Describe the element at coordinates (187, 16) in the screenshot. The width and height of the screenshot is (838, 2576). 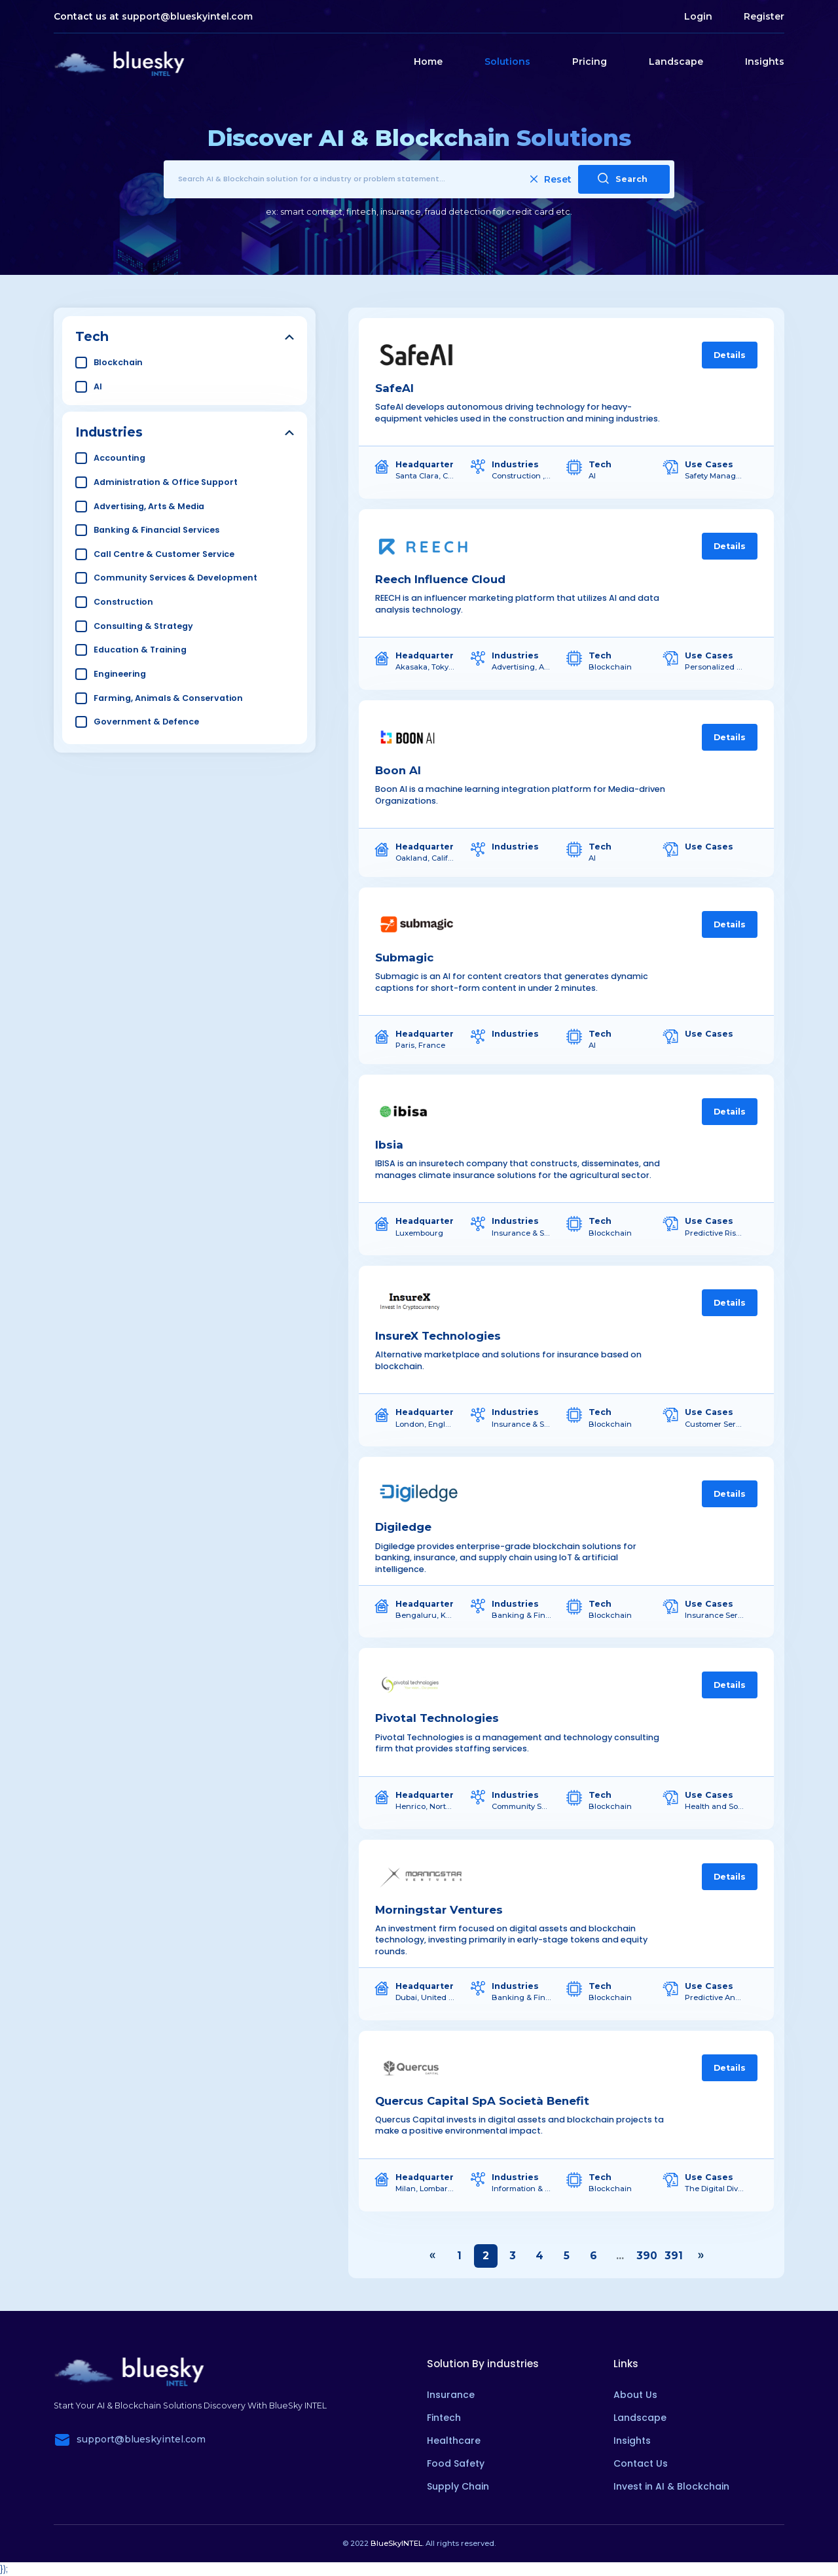
I see `support@blueskyintel.com` at that location.